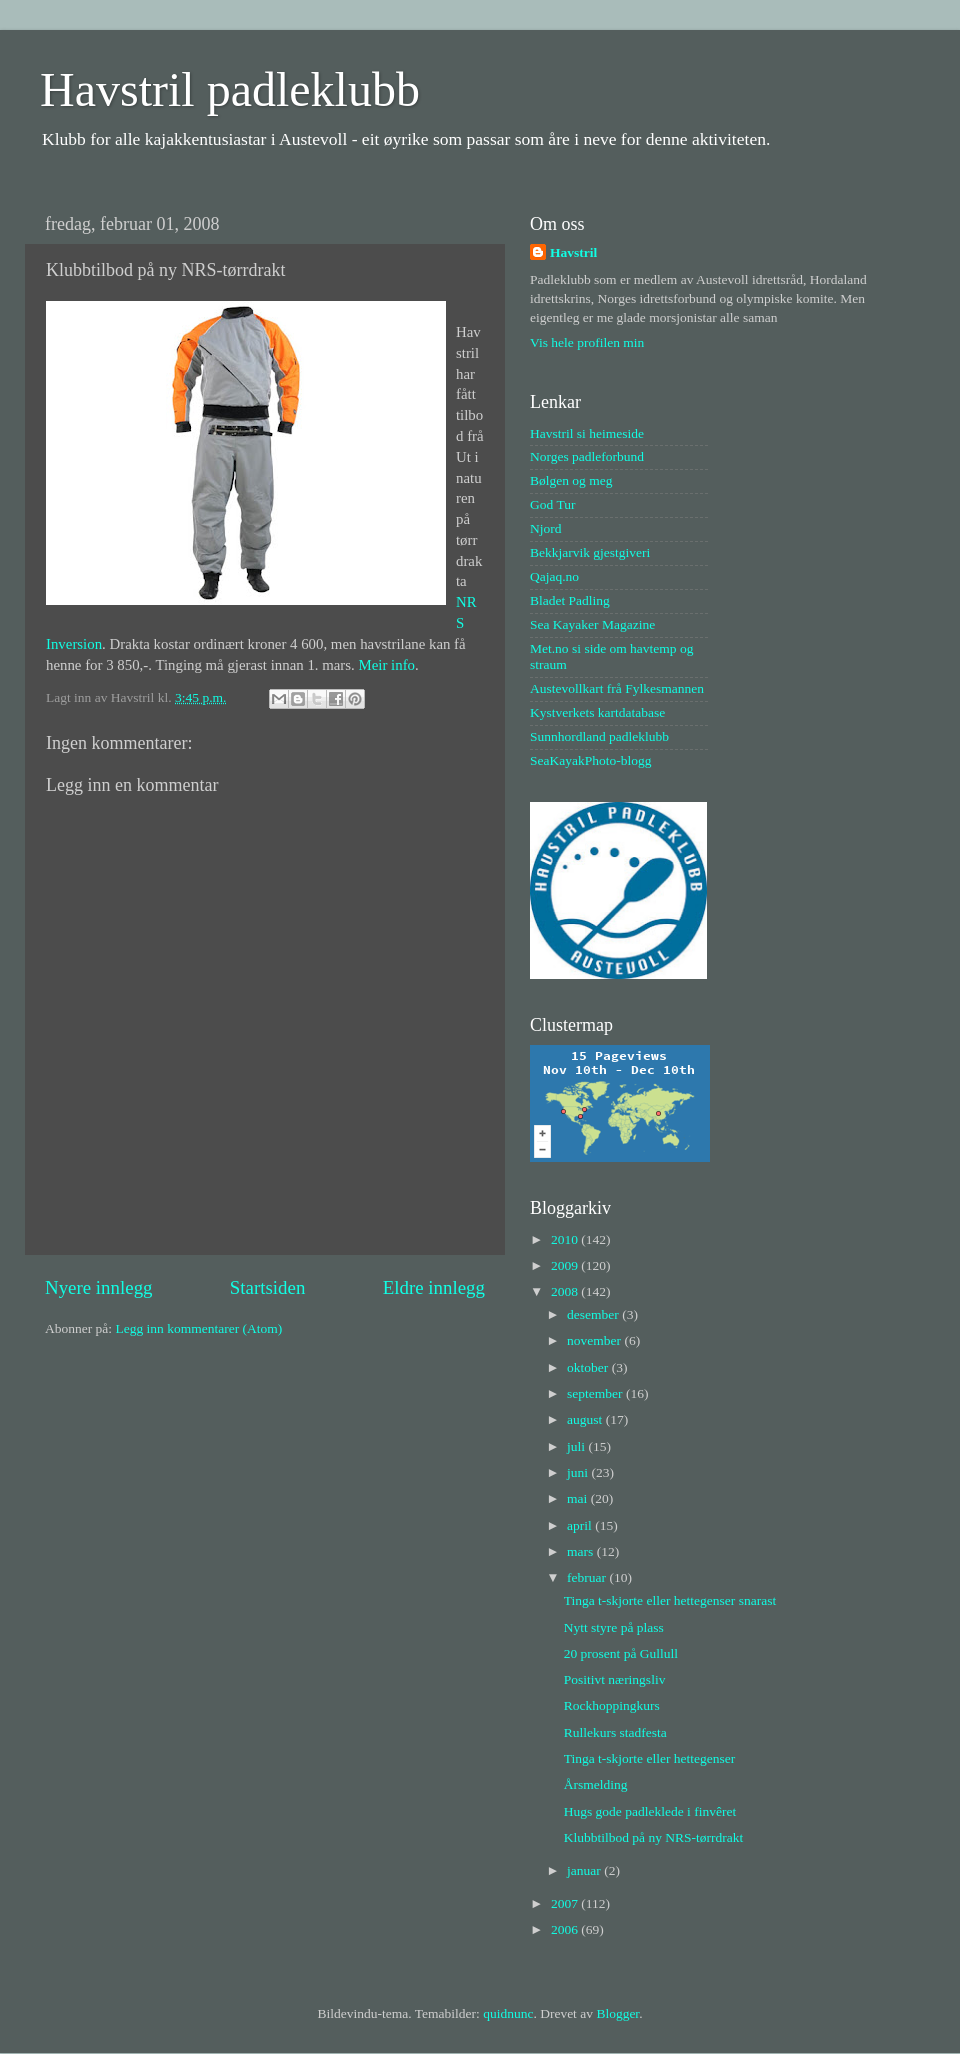 The image size is (960, 2054). What do you see at coordinates (596, 1784) in the screenshot?
I see `Årsmelding` at bounding box center [596, 1784].